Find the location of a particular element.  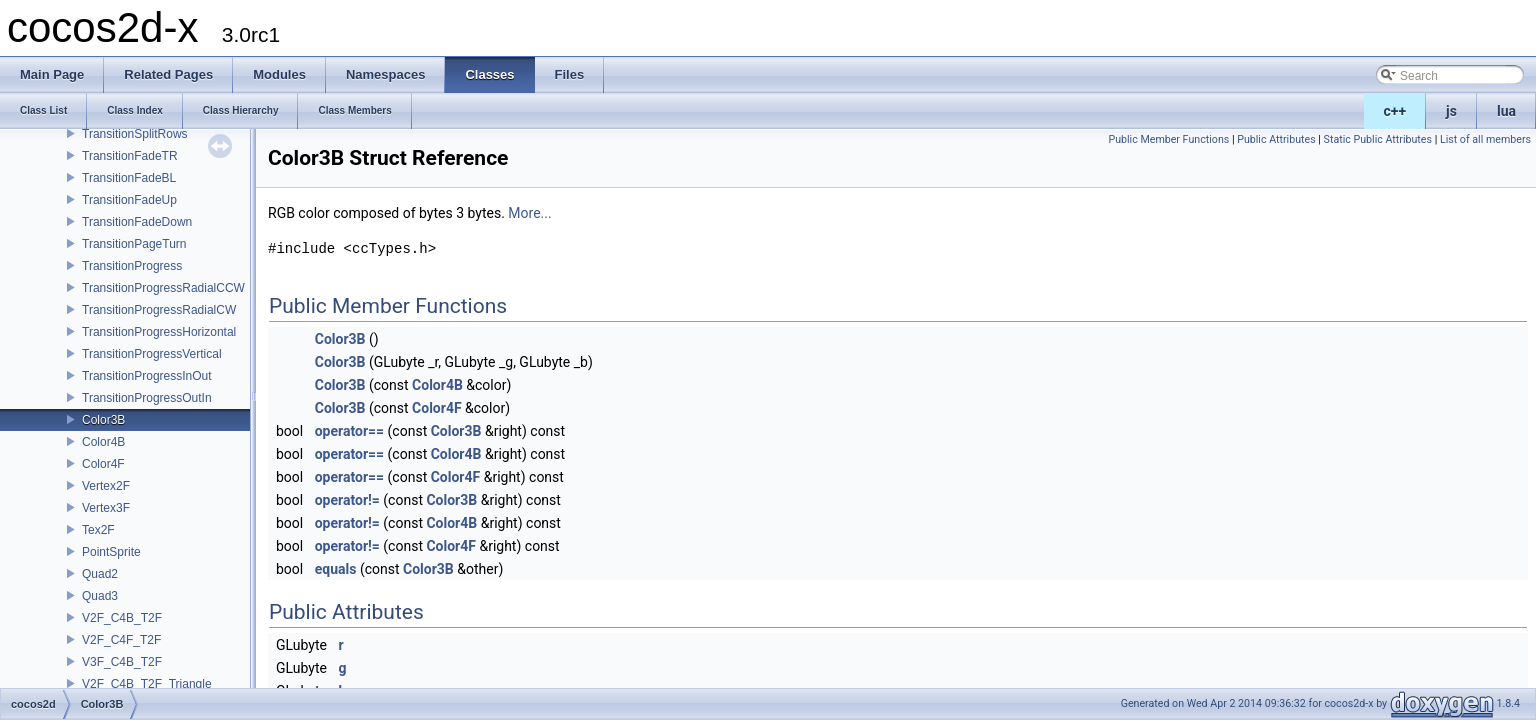

TransitionProgress is located at coordinates (132, 266).